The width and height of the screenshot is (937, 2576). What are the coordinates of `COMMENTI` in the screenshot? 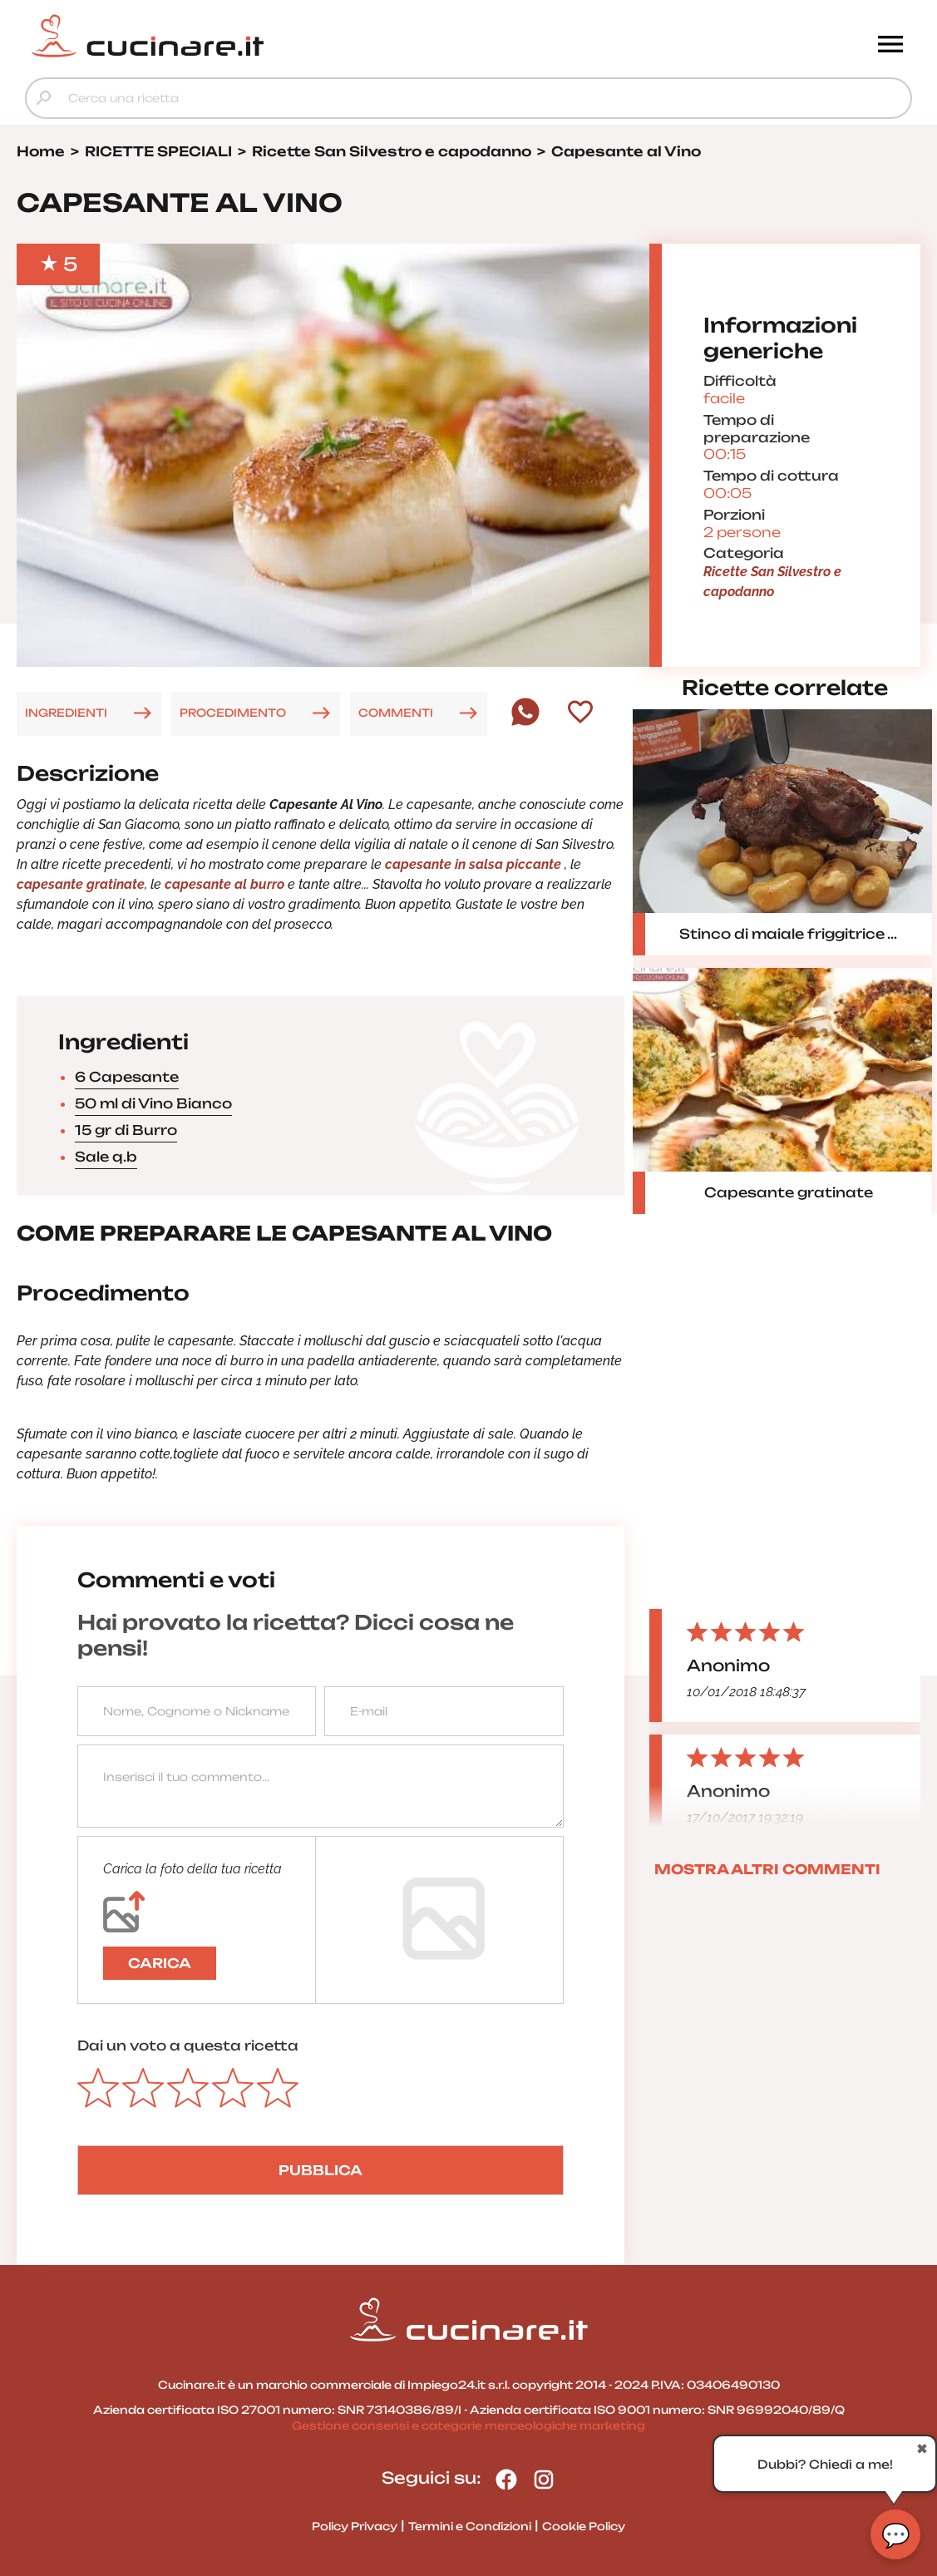 It's located at (395, 712).